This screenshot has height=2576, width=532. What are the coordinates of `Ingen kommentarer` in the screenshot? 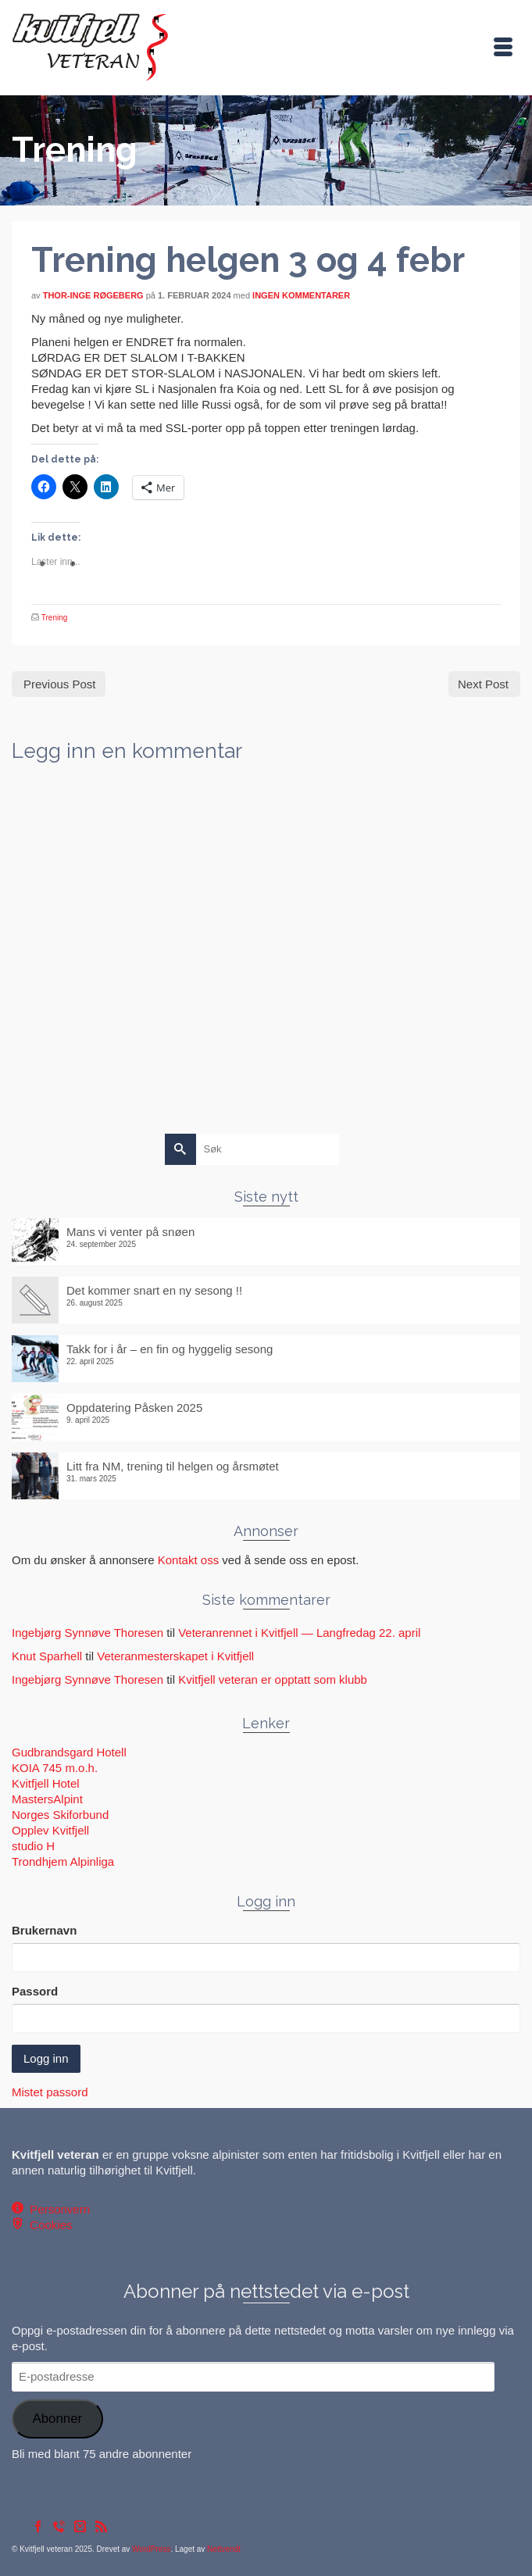 It's located at (301, 295).